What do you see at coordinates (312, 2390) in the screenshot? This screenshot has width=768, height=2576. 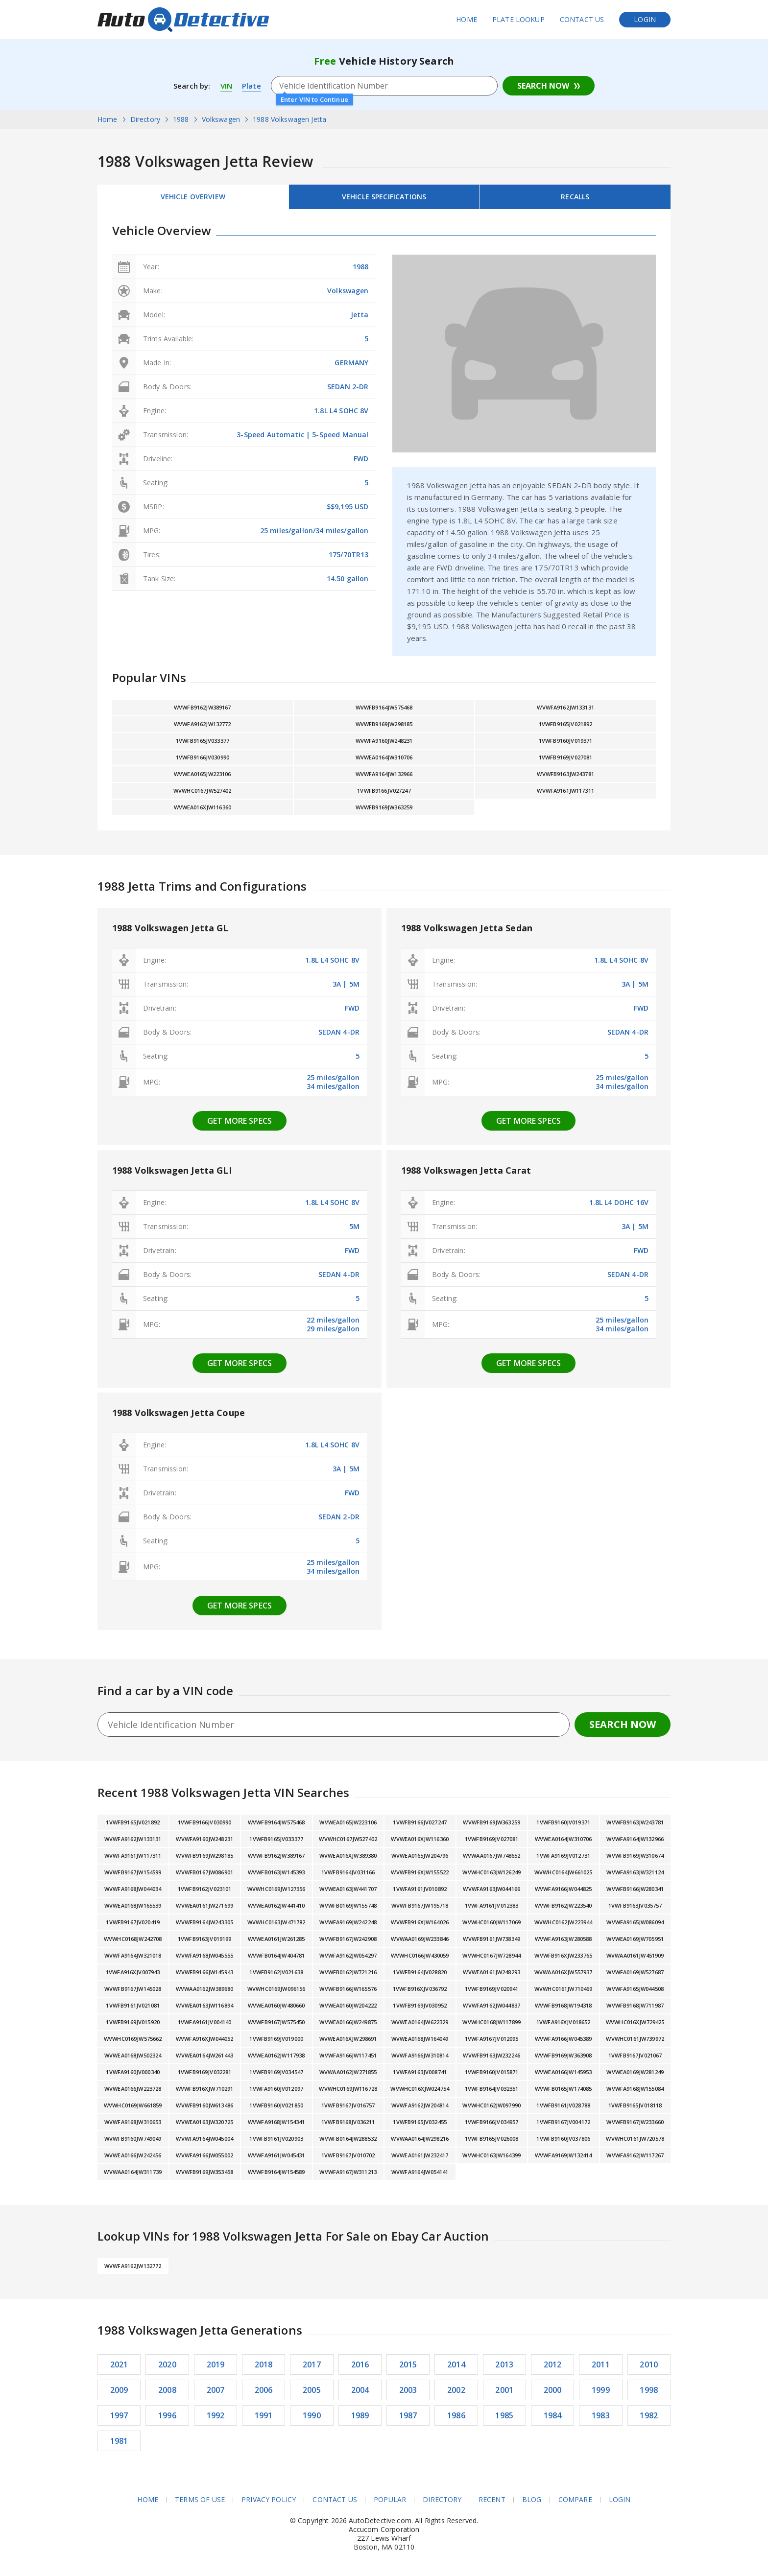 I see `2005` at bounding box center [312, 2390].